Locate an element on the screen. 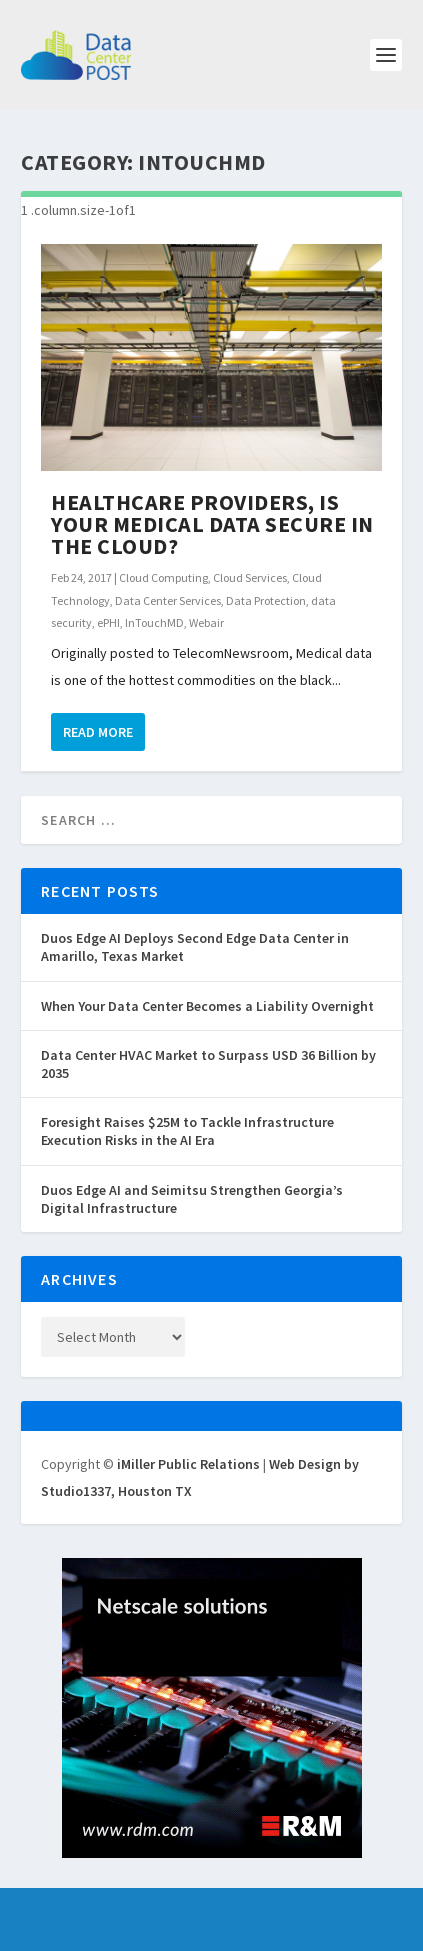 This screenshot has height=1951, width=423. Foresight Raises $25M to Tackle Infrastructure Execution Risks in the AI Era is located at coordinates (187, 1131).